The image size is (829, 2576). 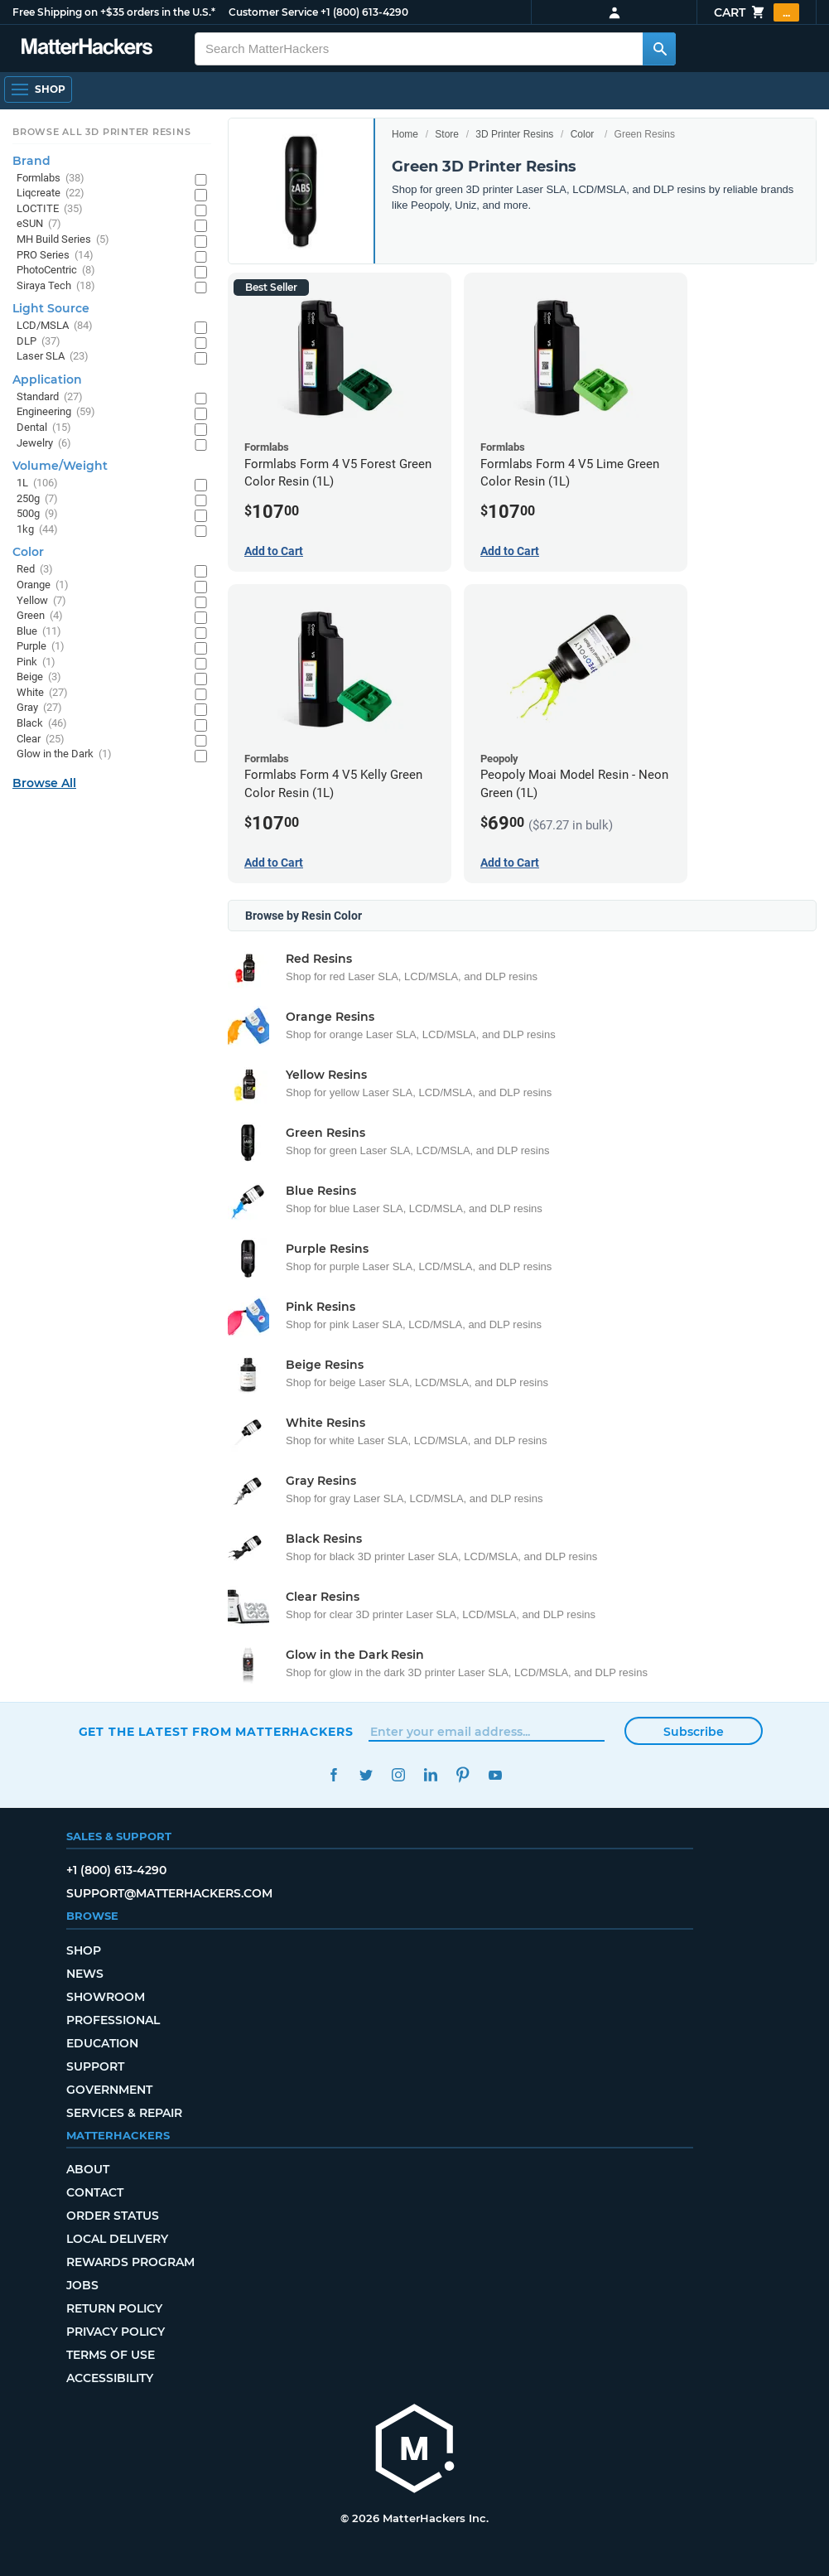 I want to click on 500g, so click(x=37, y=514).